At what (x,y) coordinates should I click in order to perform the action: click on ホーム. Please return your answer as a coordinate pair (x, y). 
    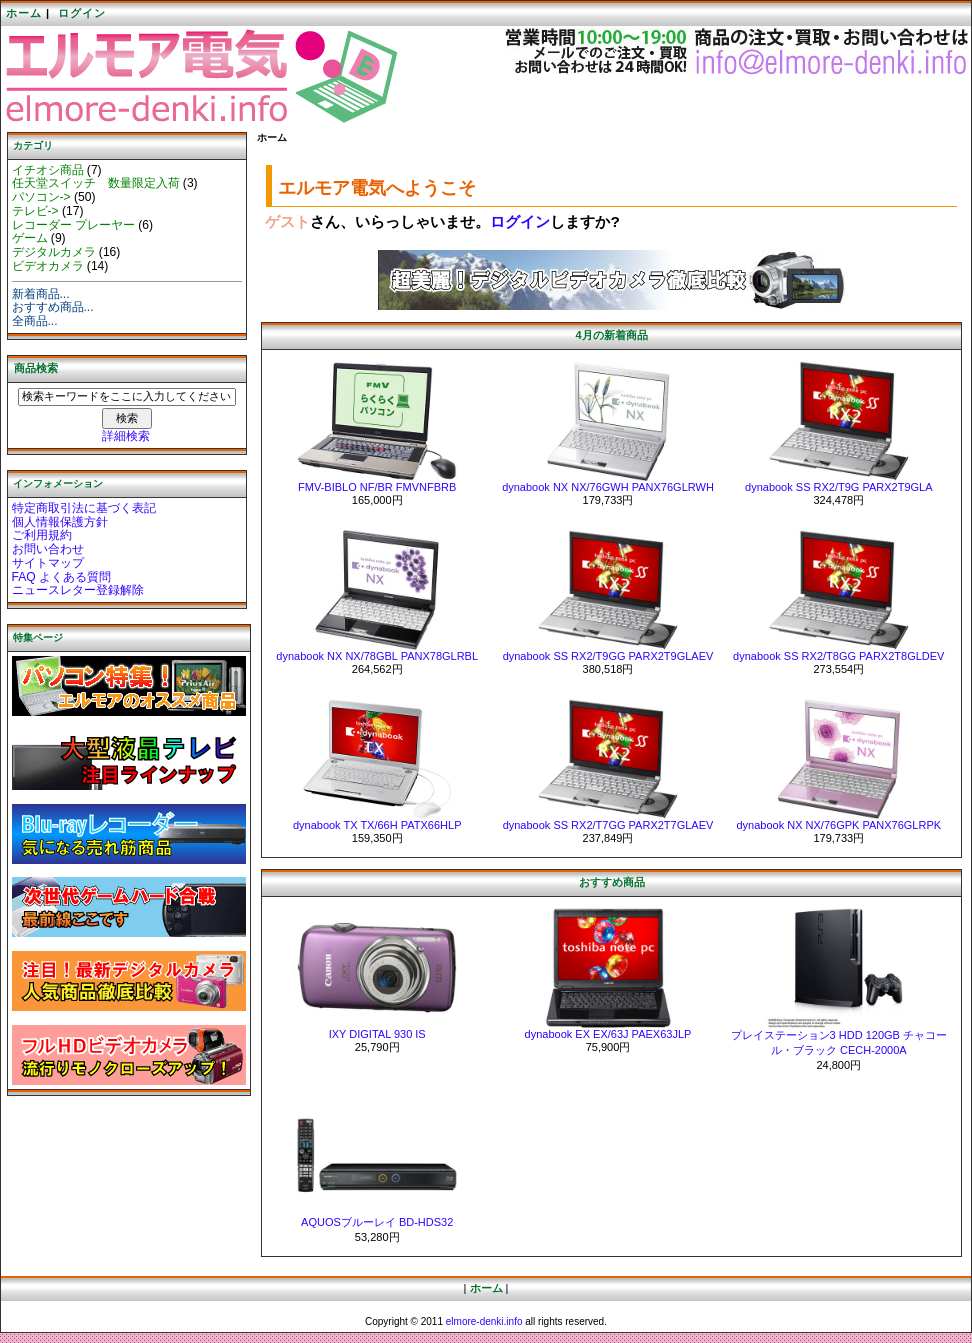
    Looking at the image, I should click on (24, 13).